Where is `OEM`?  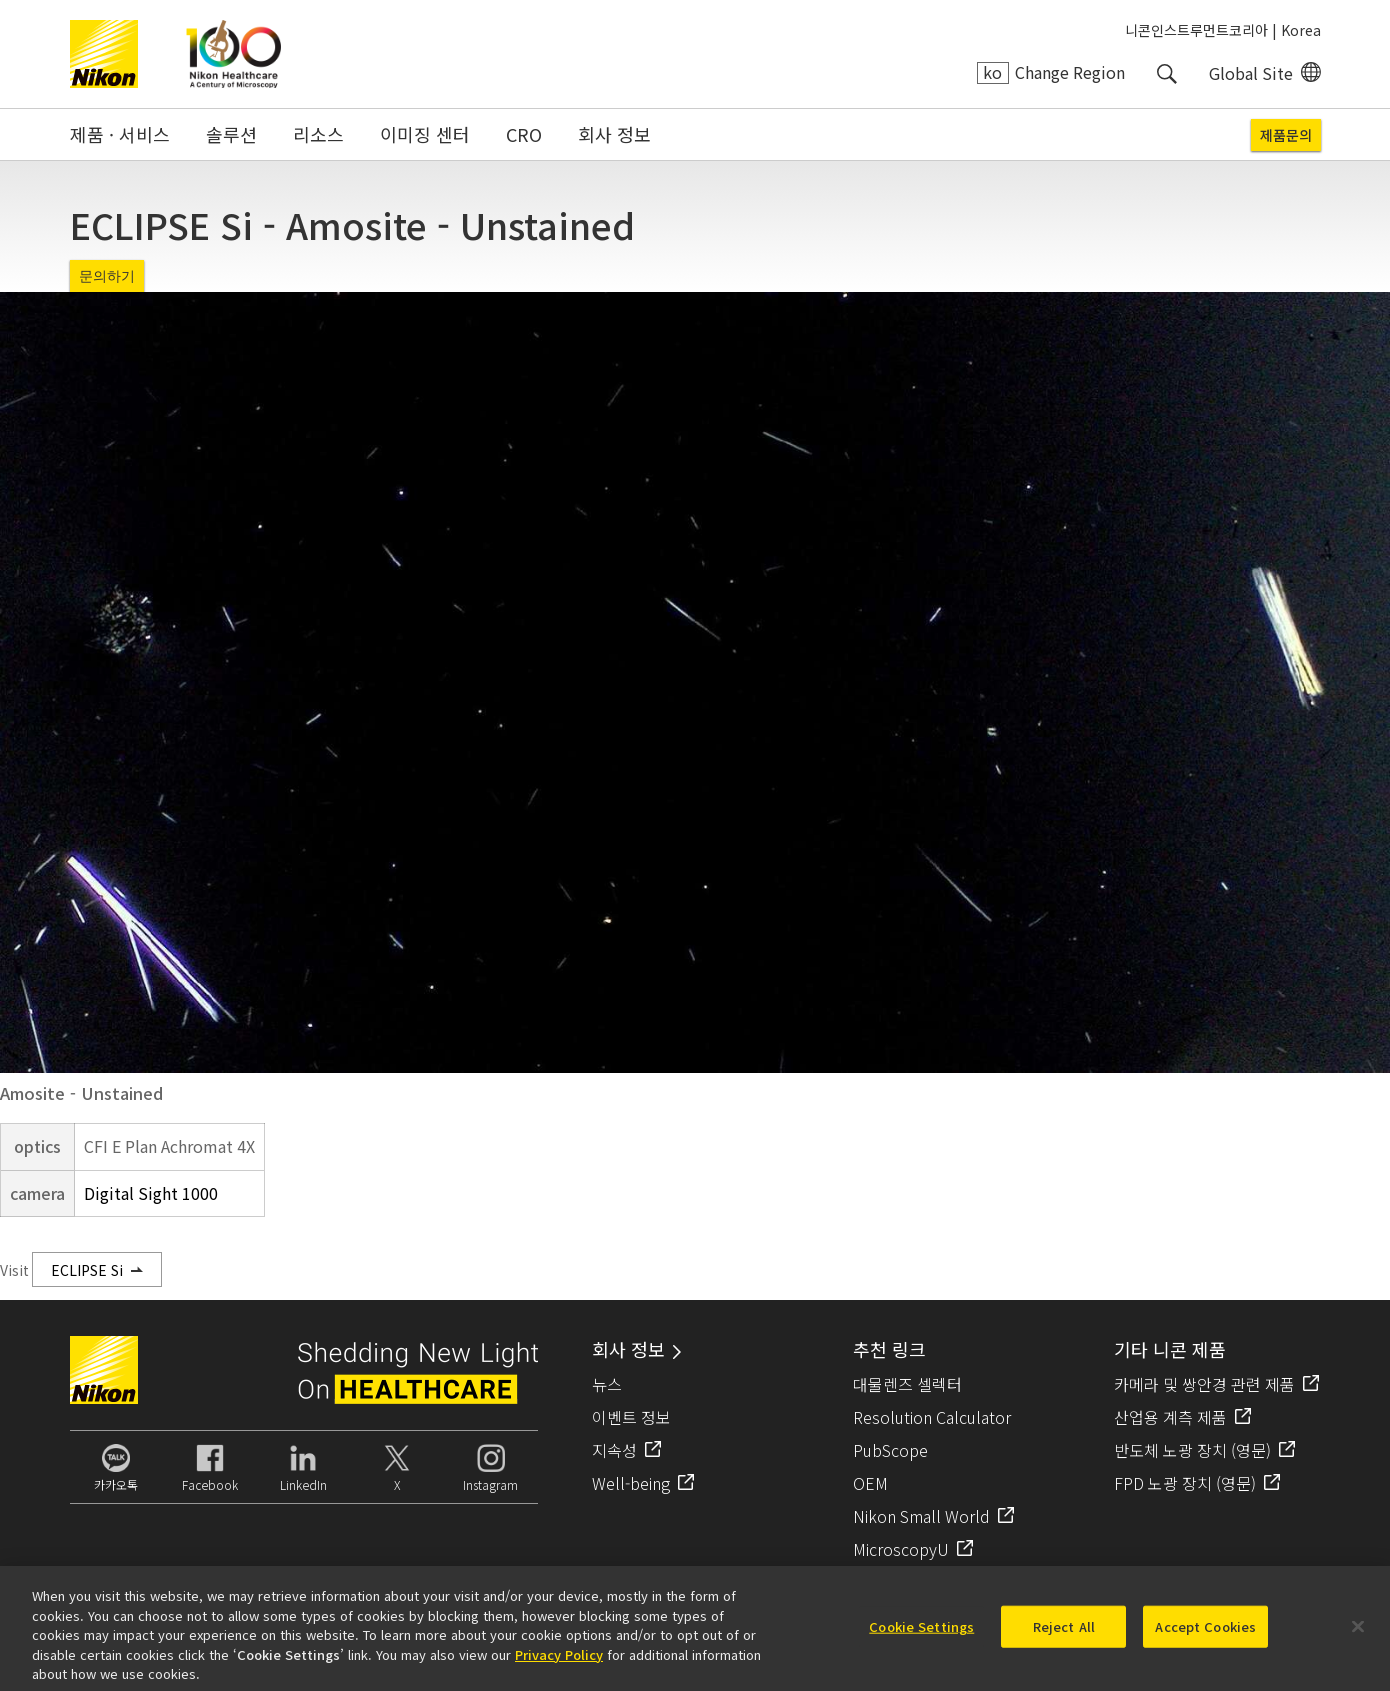 OEM is located at coordinates (870, 1483).